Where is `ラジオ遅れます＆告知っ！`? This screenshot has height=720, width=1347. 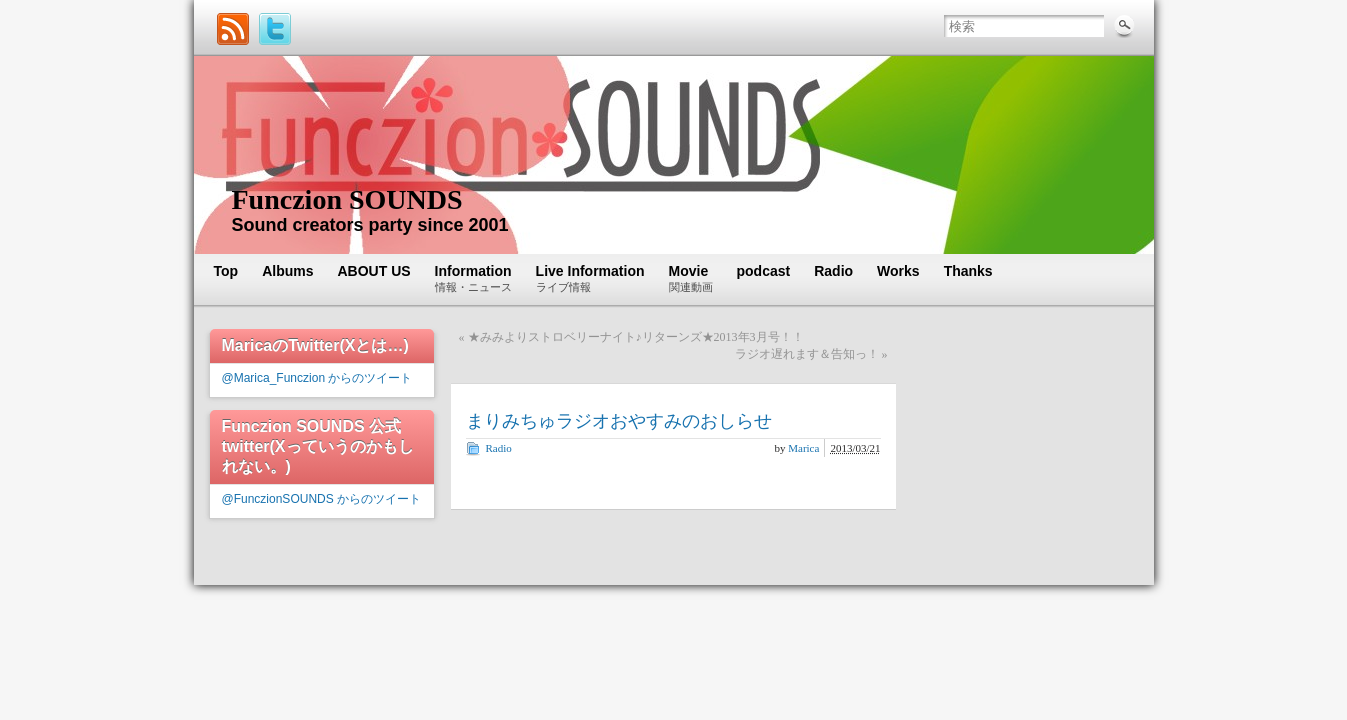 ラジオ遅れます＆告知っ！ is located at coordinates (807, 354).